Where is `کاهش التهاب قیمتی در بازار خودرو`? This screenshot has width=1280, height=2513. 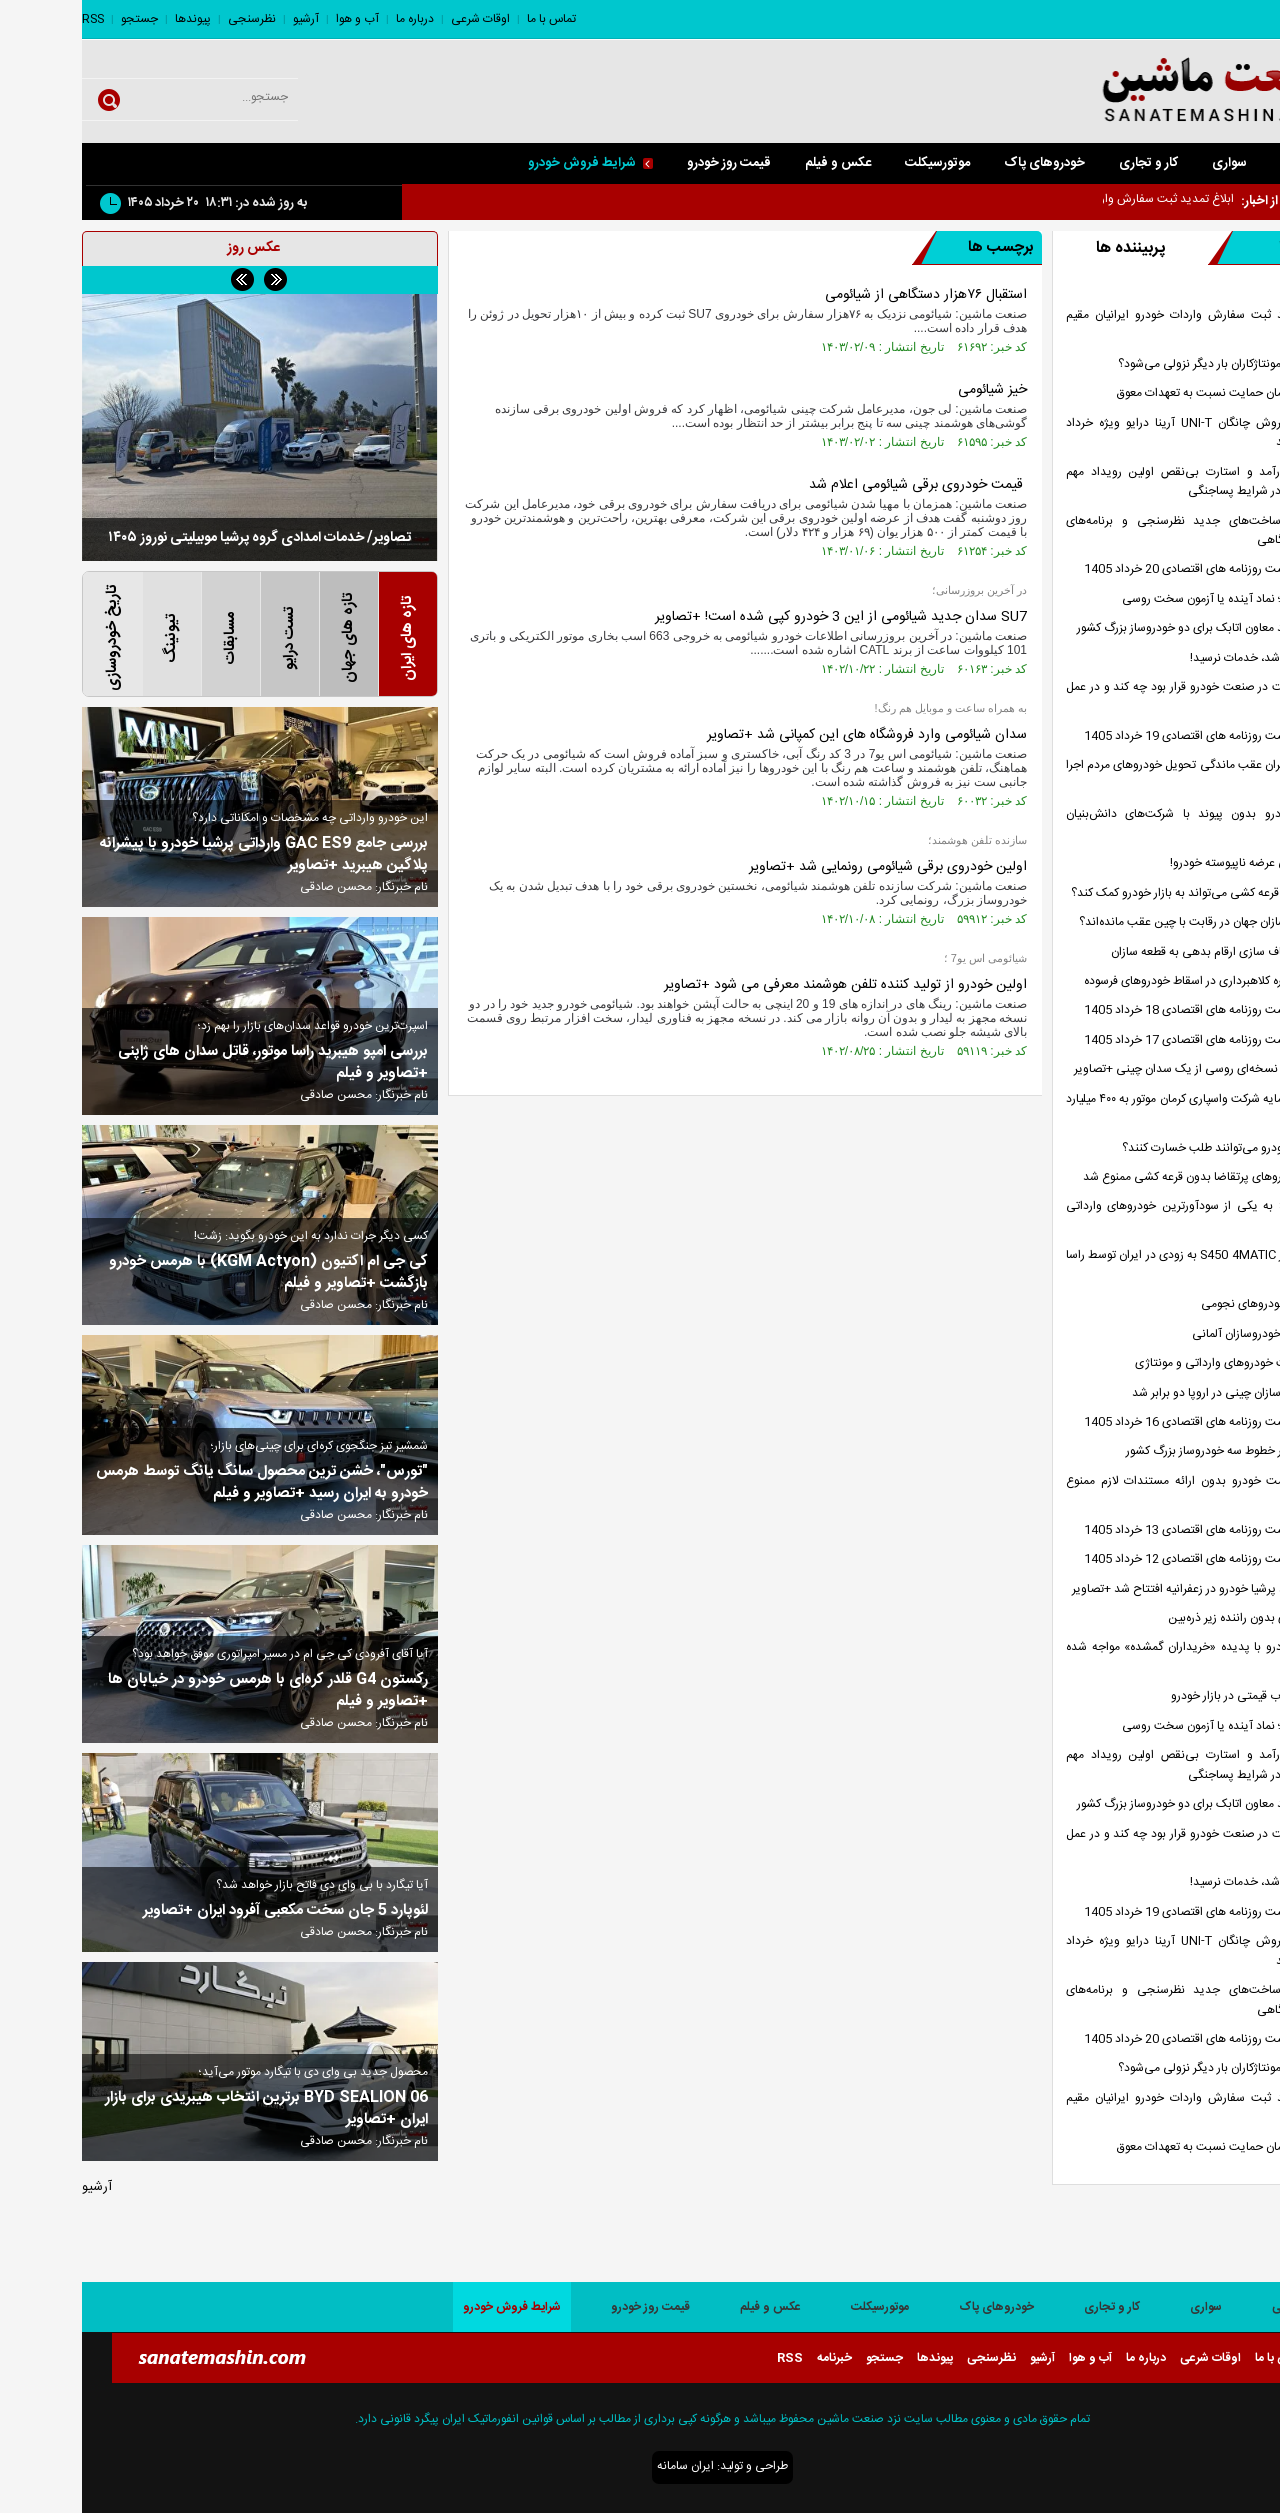 کاهش التهاب قیمتی در بازار خودرو is located at coordinates (1170, 1696).